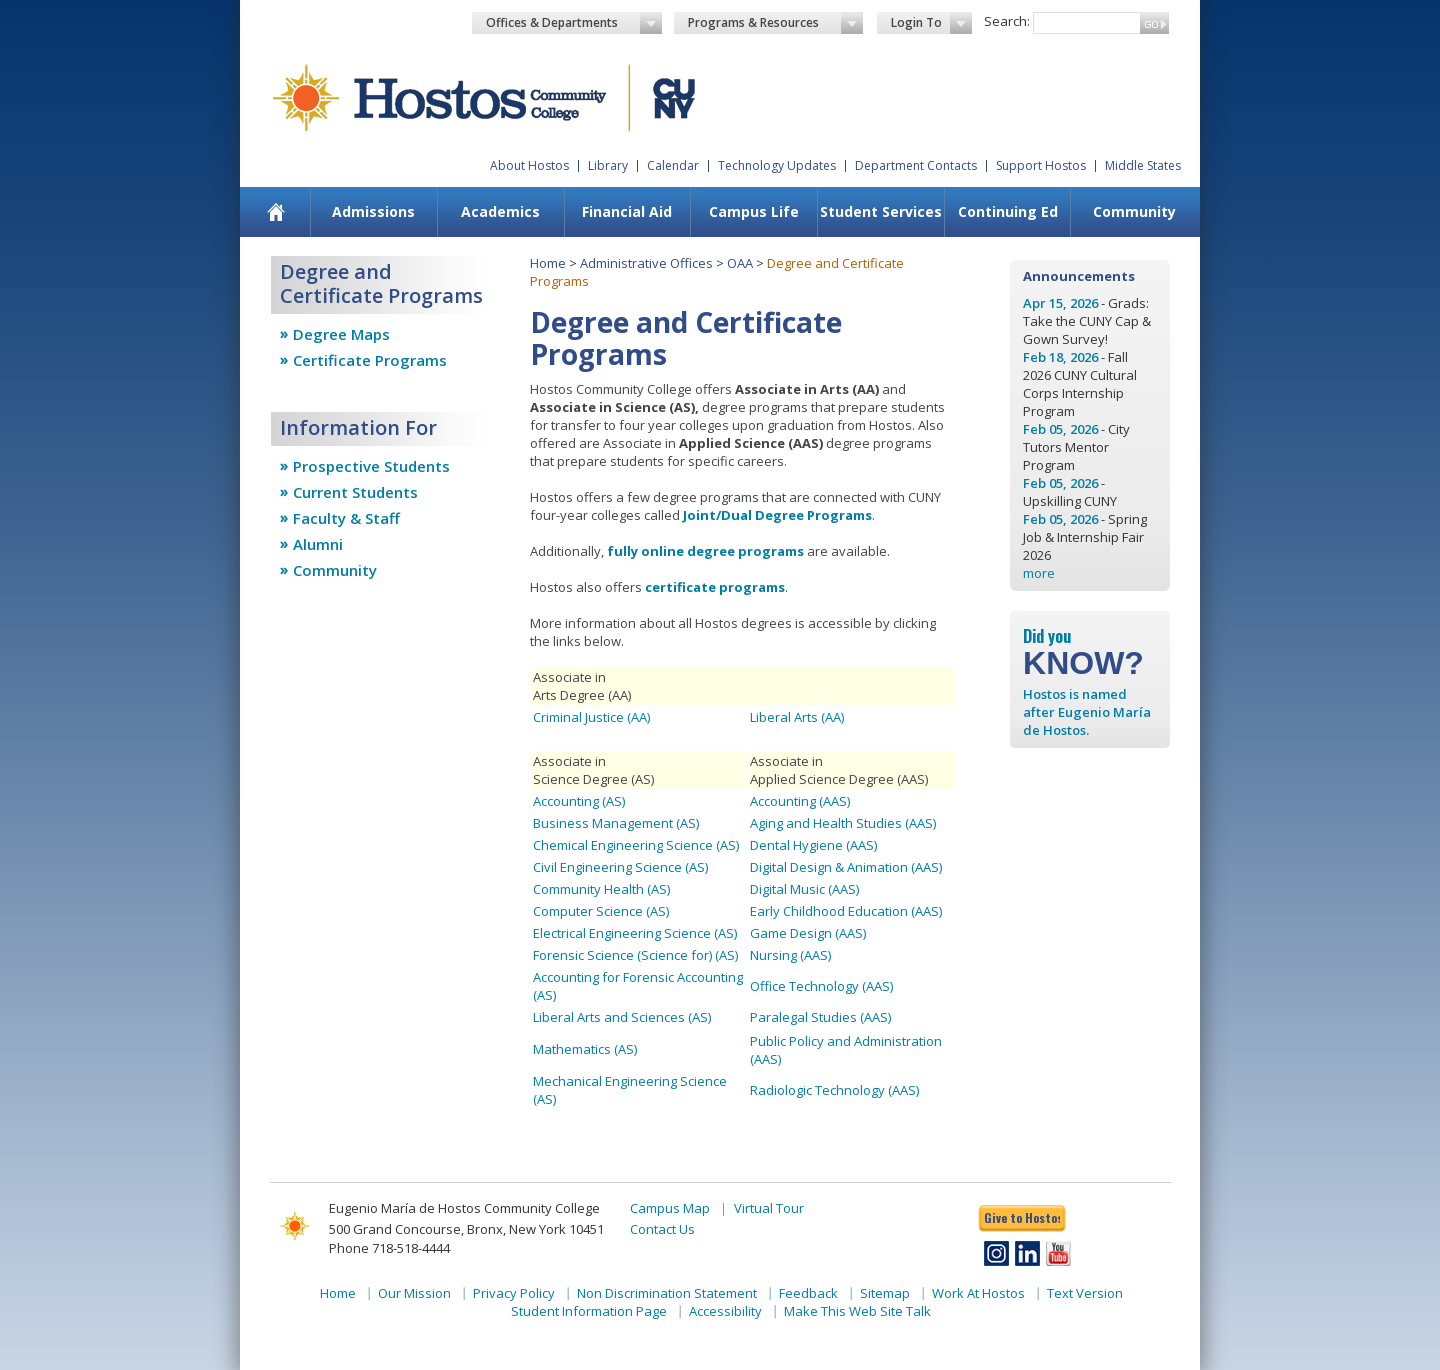  I want to click on Current Students, so click(355, 492).